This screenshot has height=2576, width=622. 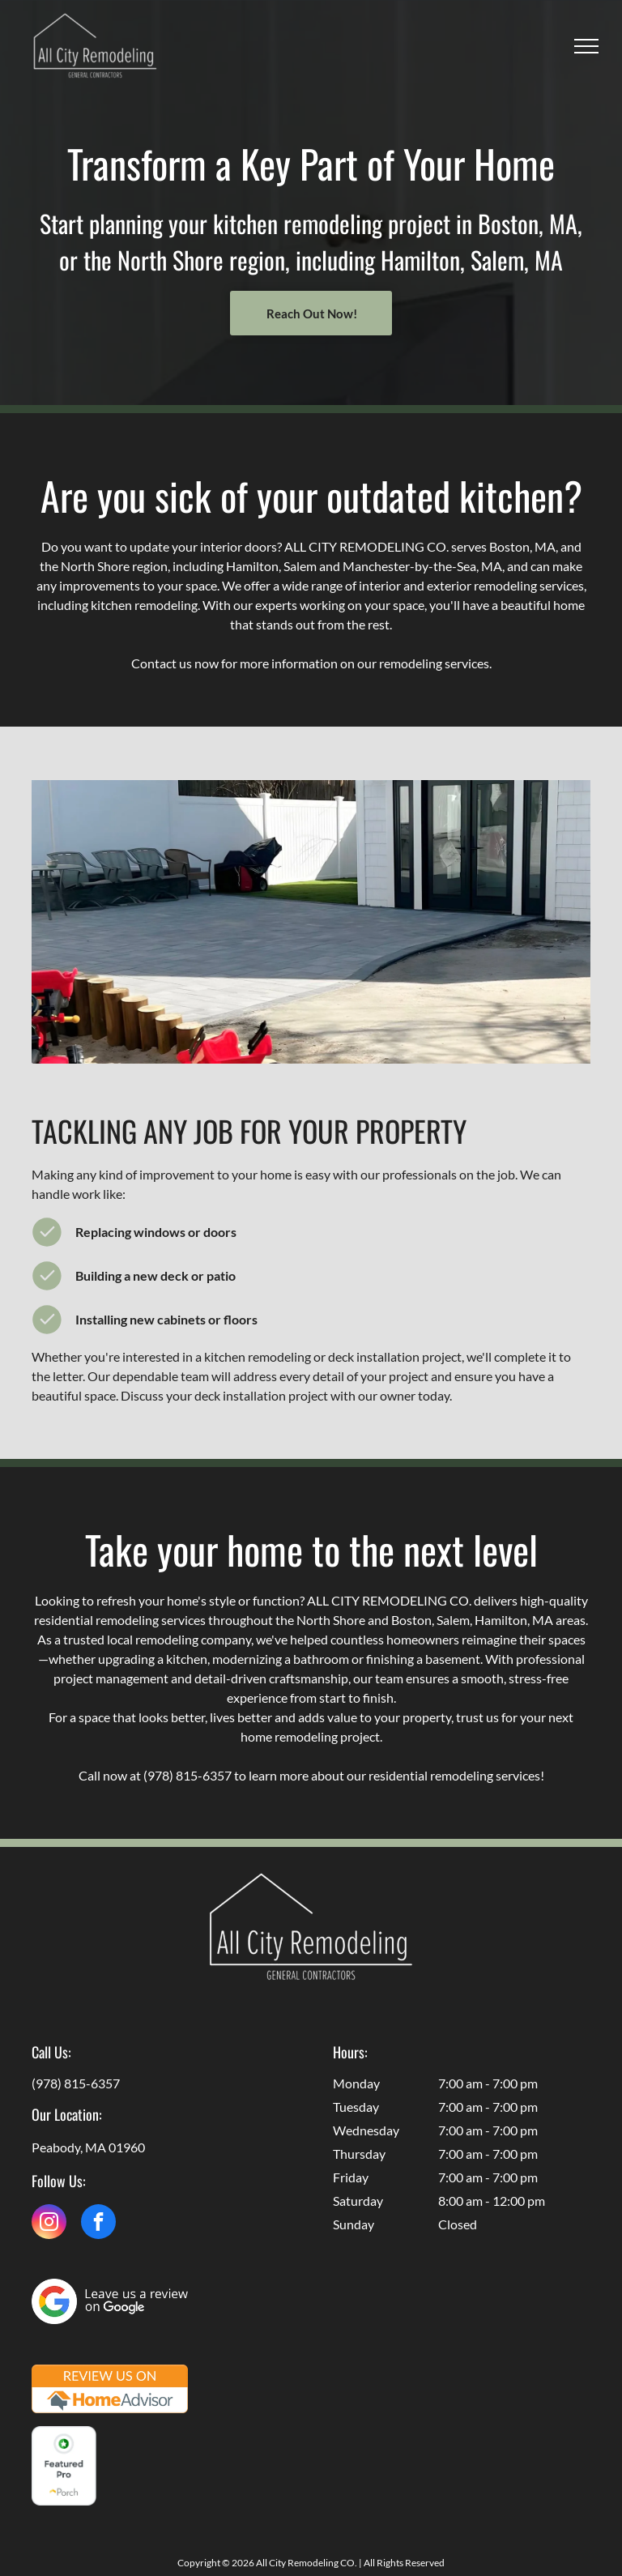 I want to click on [instagram], so click(x=49, y=2223).